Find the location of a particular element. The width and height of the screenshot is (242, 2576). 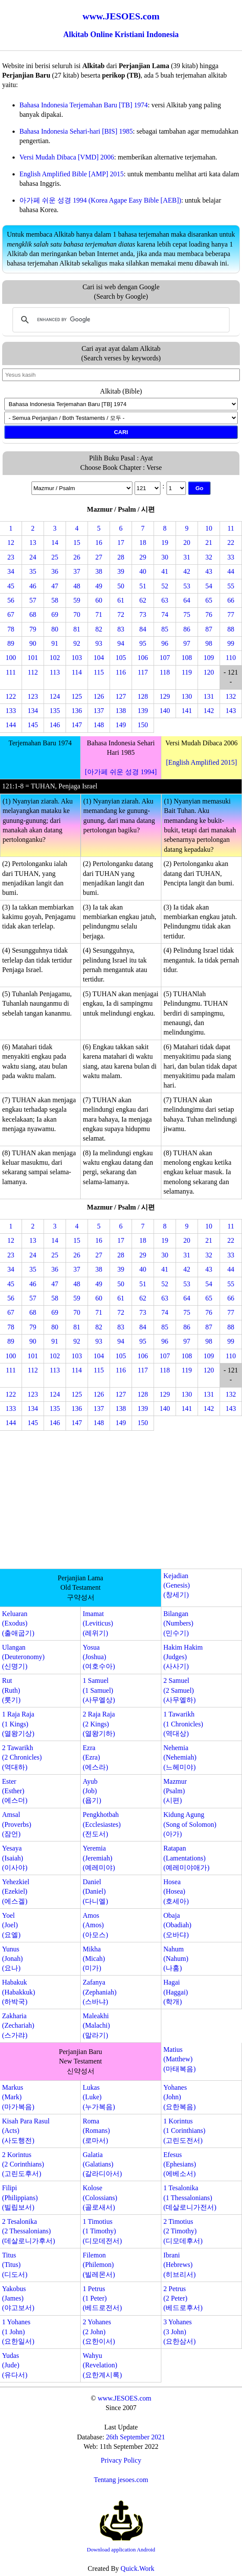

16 is located at coordinates (98, 542).